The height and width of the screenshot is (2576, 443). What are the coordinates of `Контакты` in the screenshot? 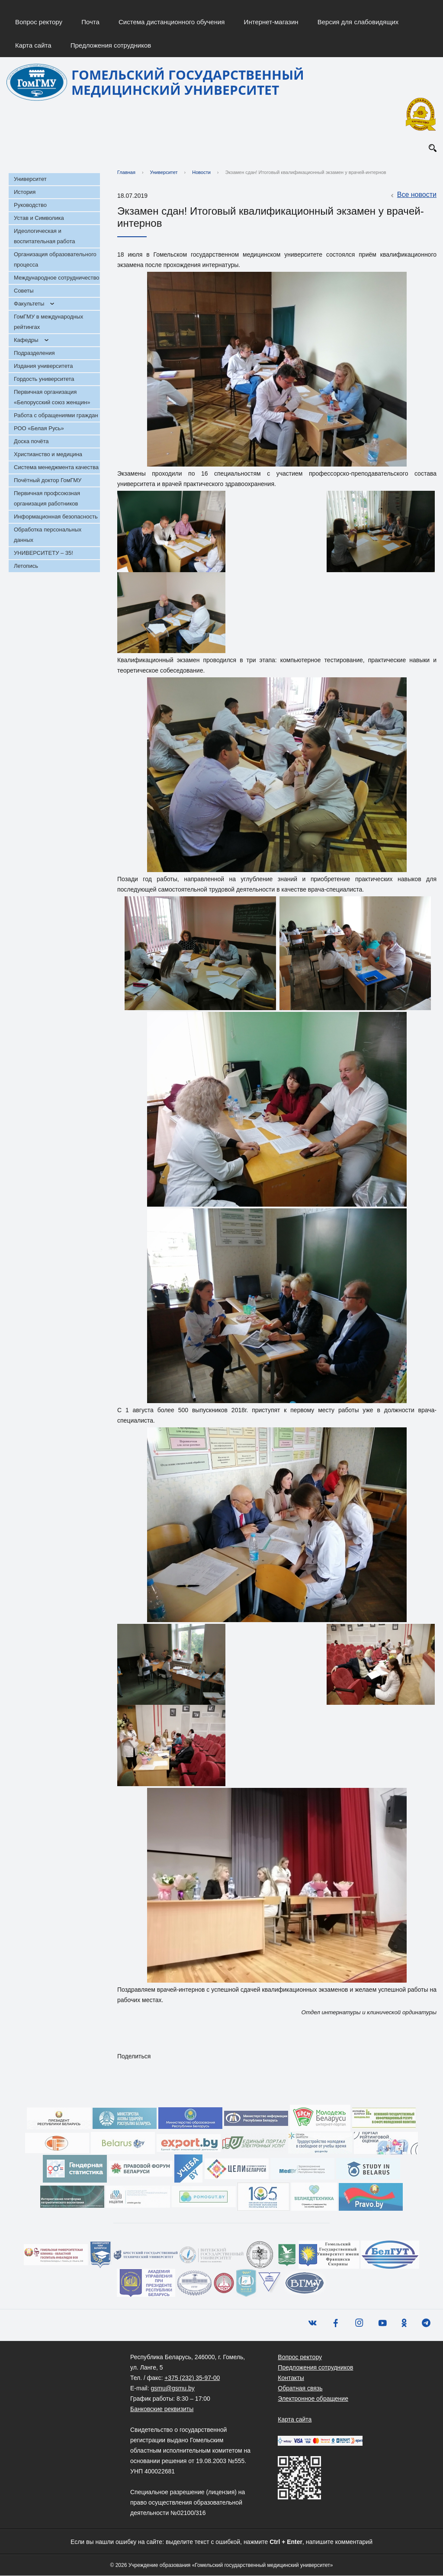 It's located at (291, 2378).